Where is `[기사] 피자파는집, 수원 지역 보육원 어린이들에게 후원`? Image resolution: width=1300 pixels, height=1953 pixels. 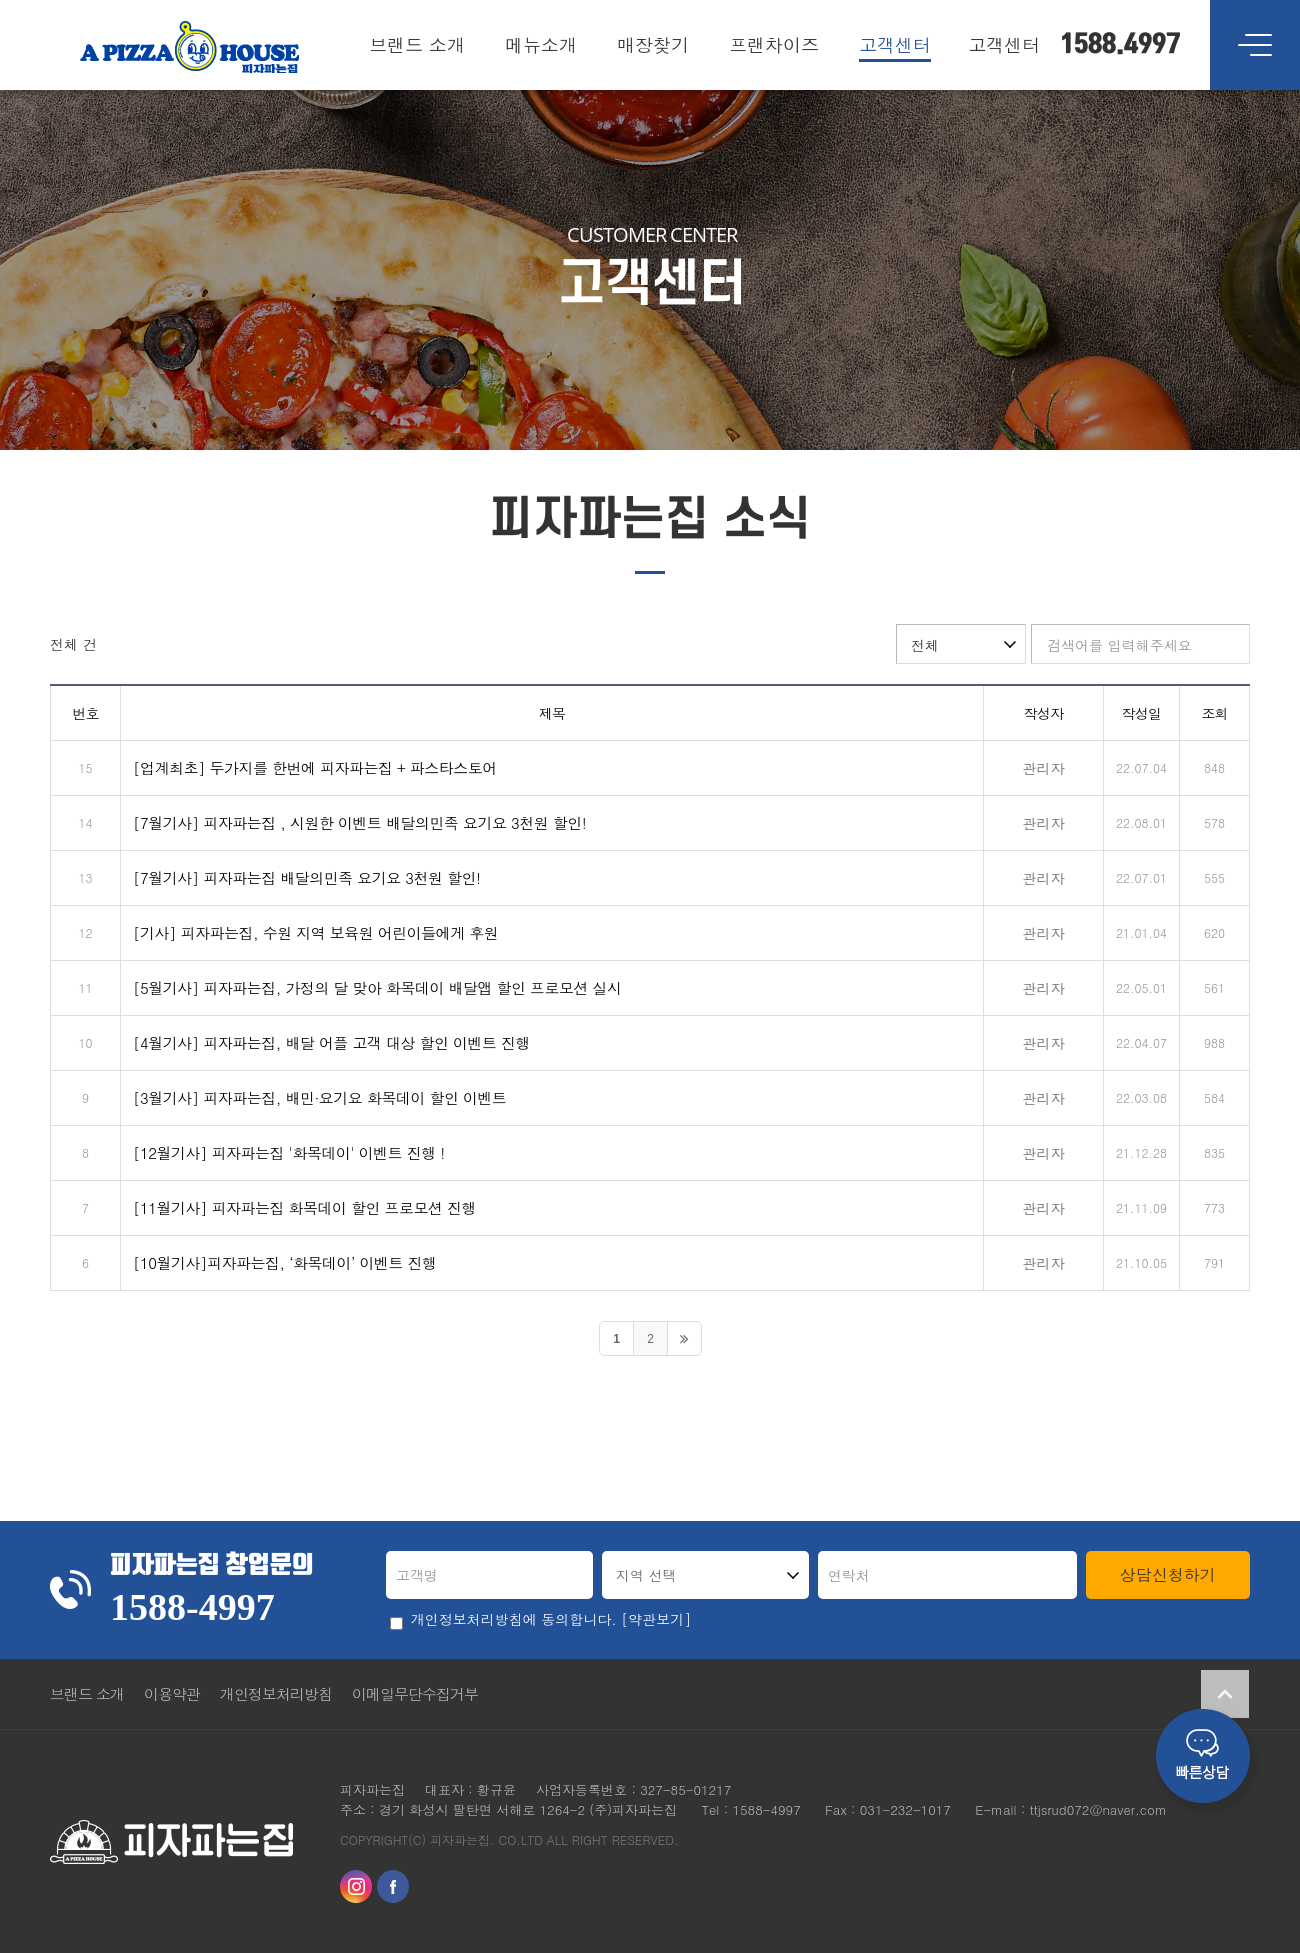 [기사] 피자파는집, 수원 지역 보육원 어린이들에게 후원 is located at coordinates (315, 932).